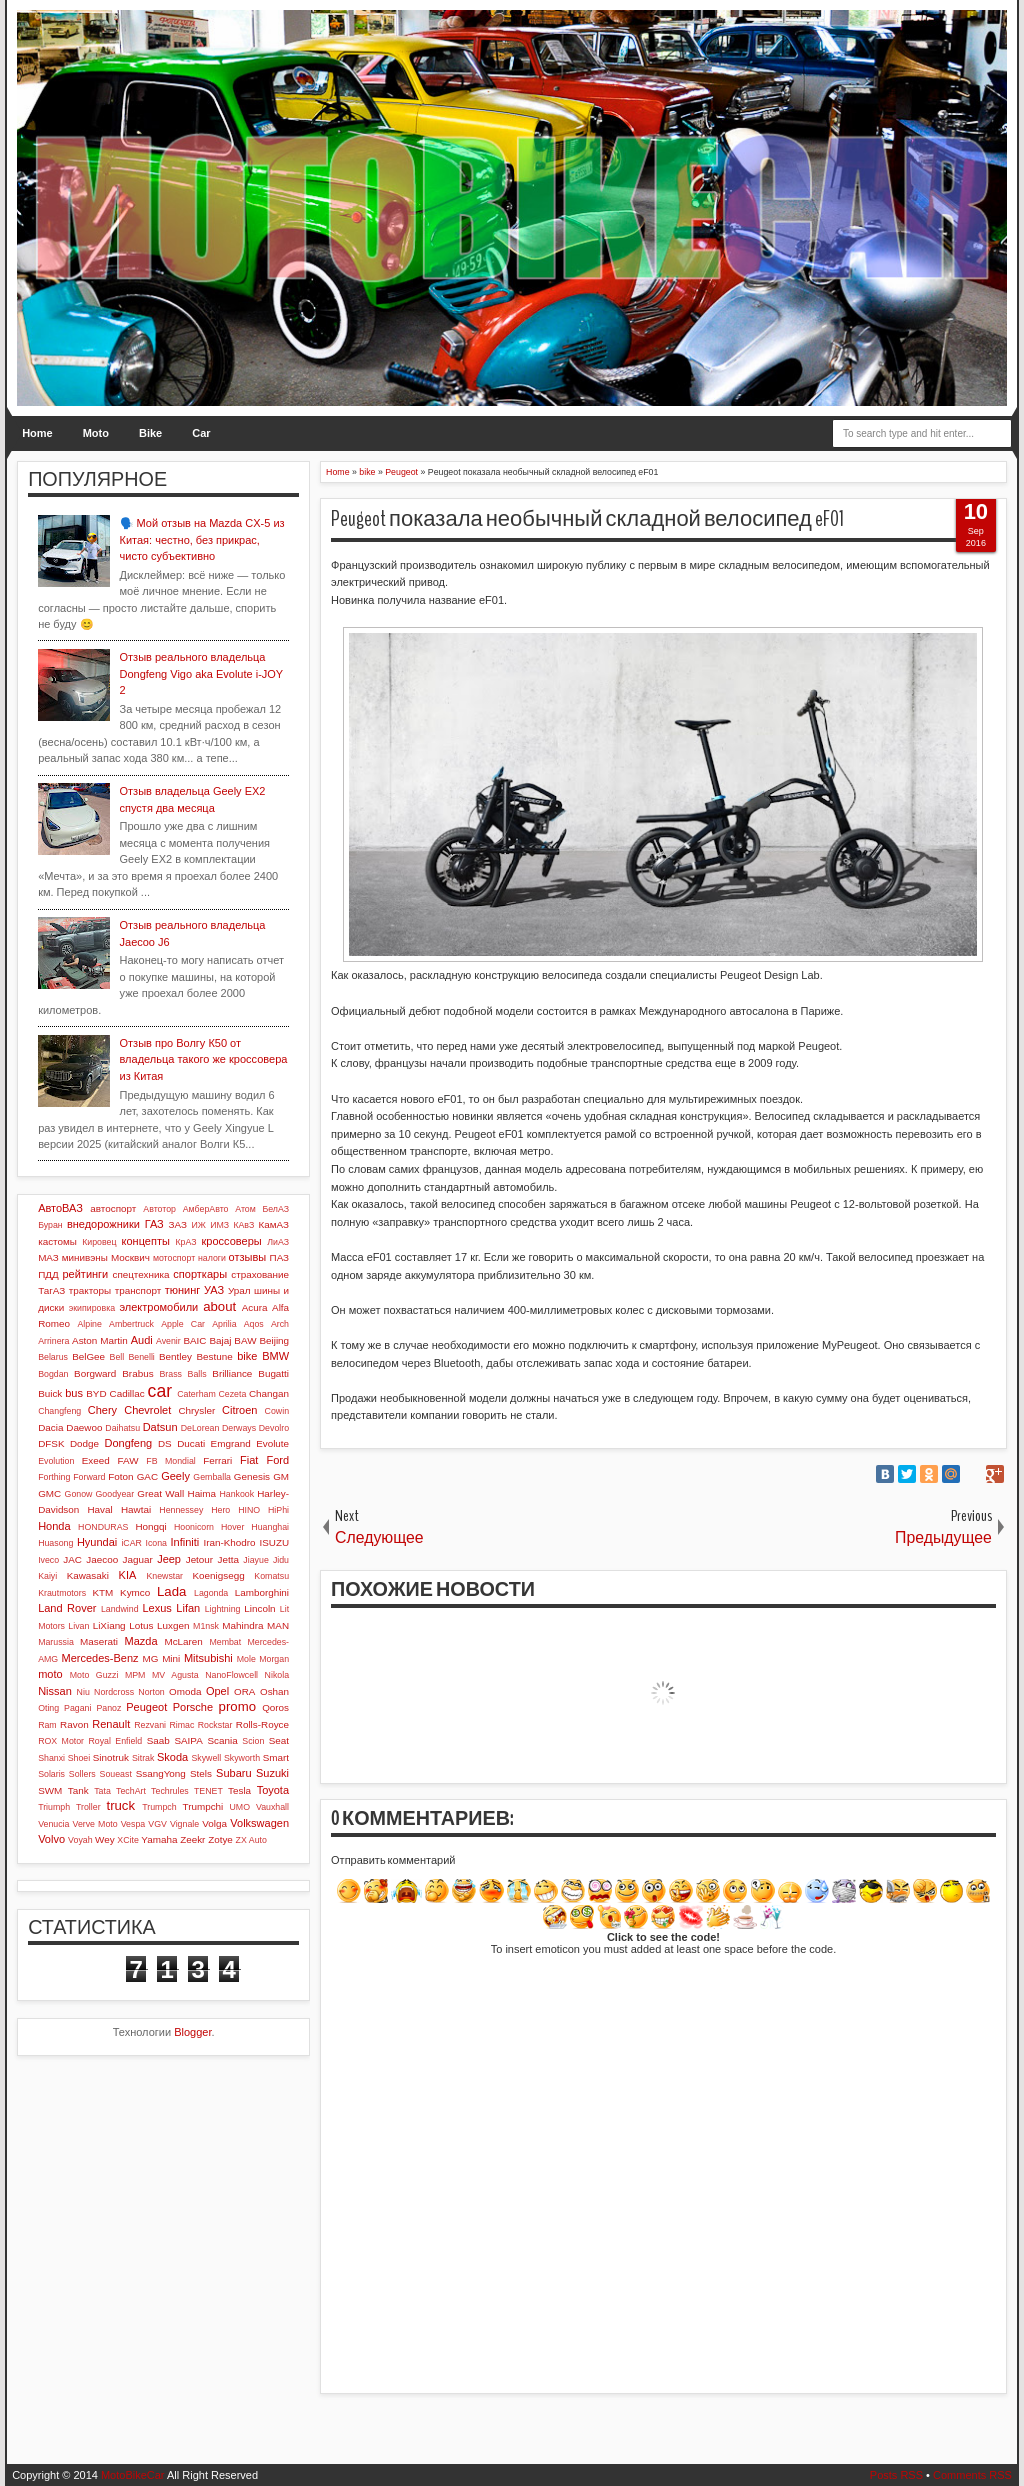 Image resolution: width=1024 pixels, height=2486 pixels. What do you see at coordinates (212, 1477) in the screenshot?
I see `Gemballa` at bounding box center [212, 1477].